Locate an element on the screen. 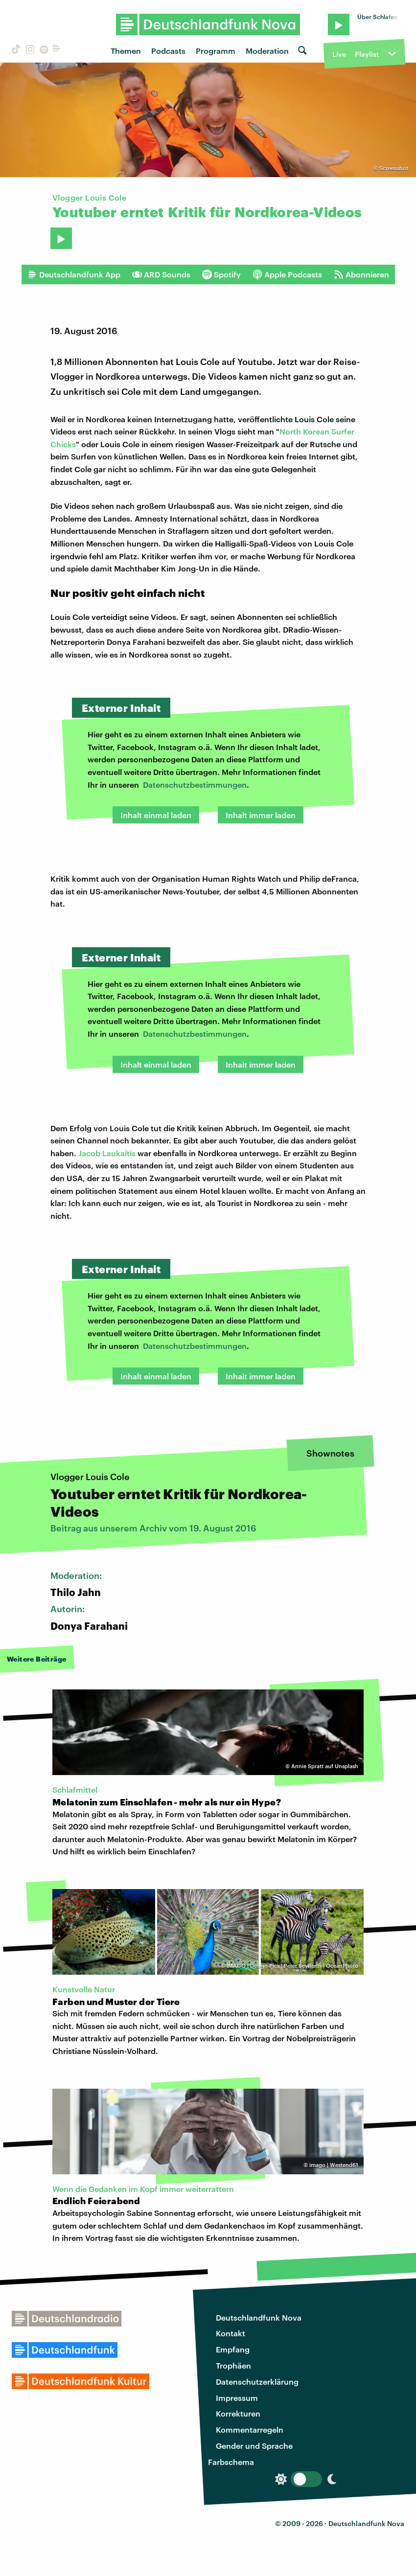 This screenshot has height=2576, width=416. Apple Podcasts is located at coordinates (287, 274).